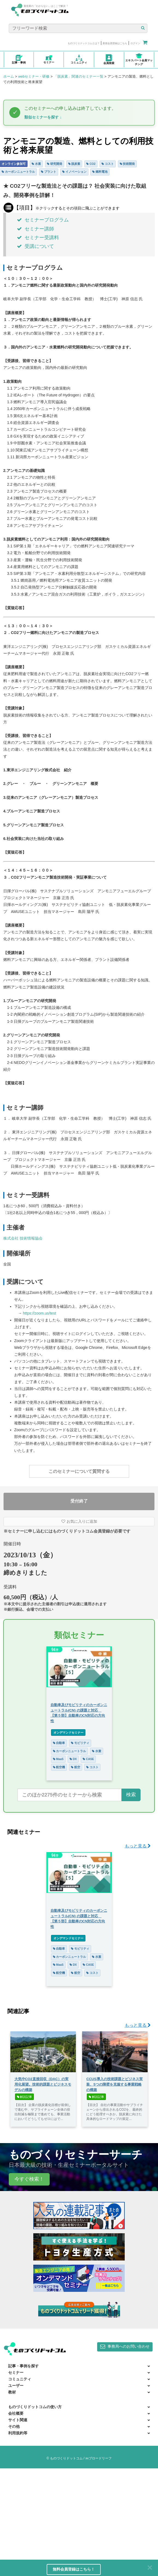 The height and width of the screenshot is (2576, 158). Describe the element at coordinates (33, 76) in the screenshot. I see `webセミナー・研修` at that location.